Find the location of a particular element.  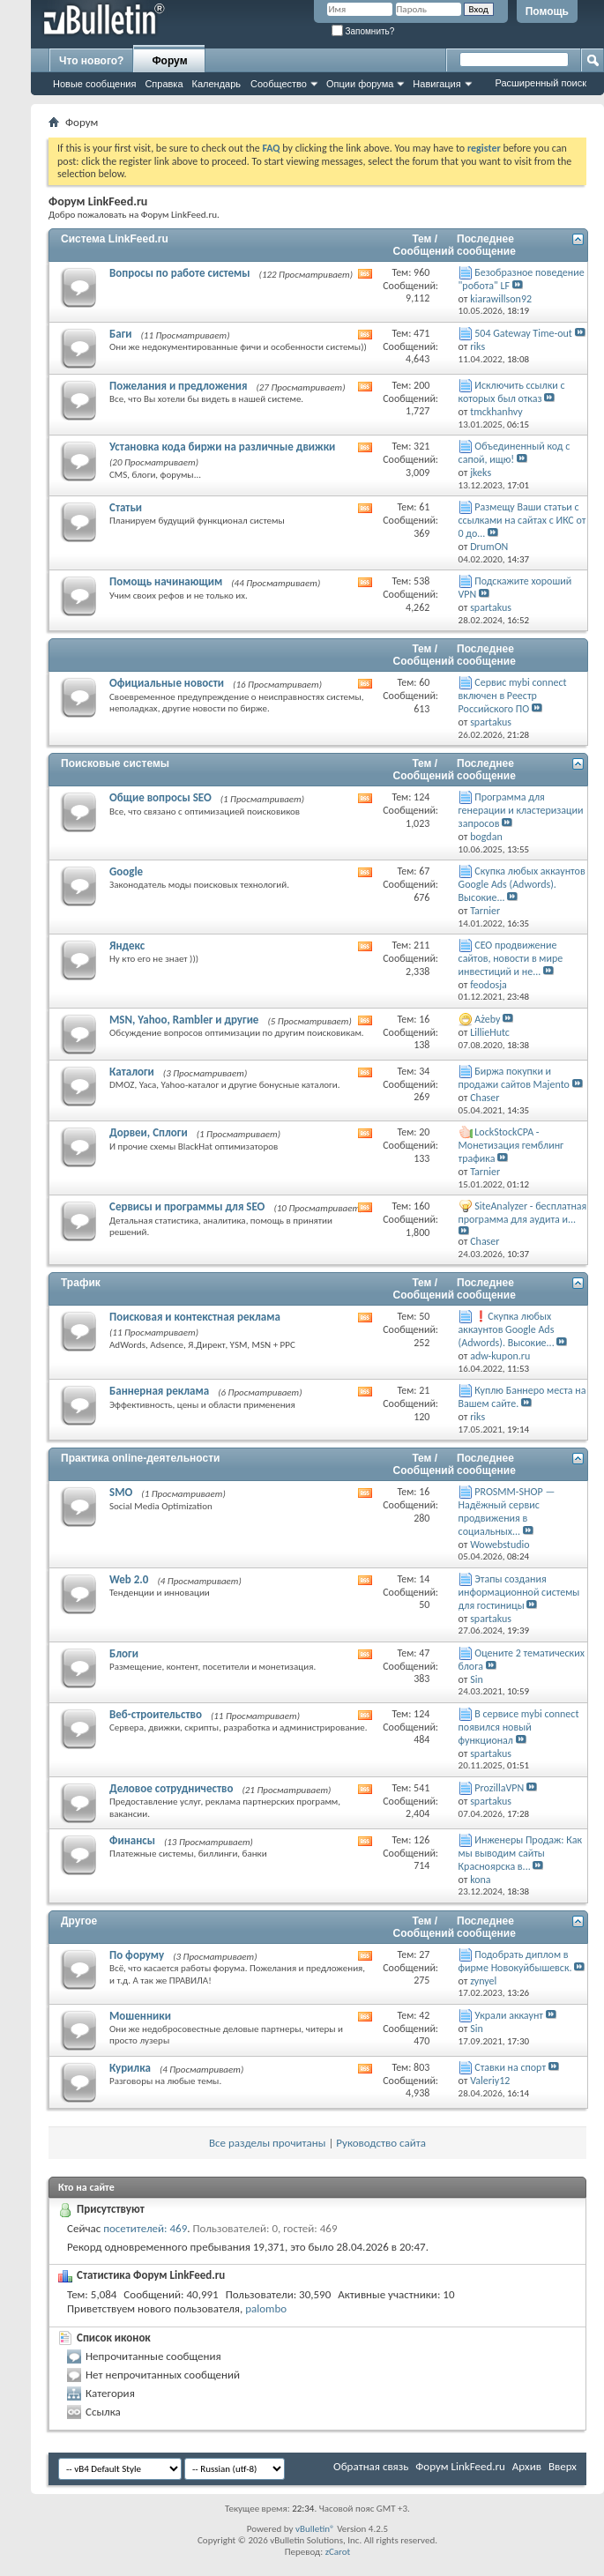

Все разделы прочитаны is located at coordinates (267, 2142).